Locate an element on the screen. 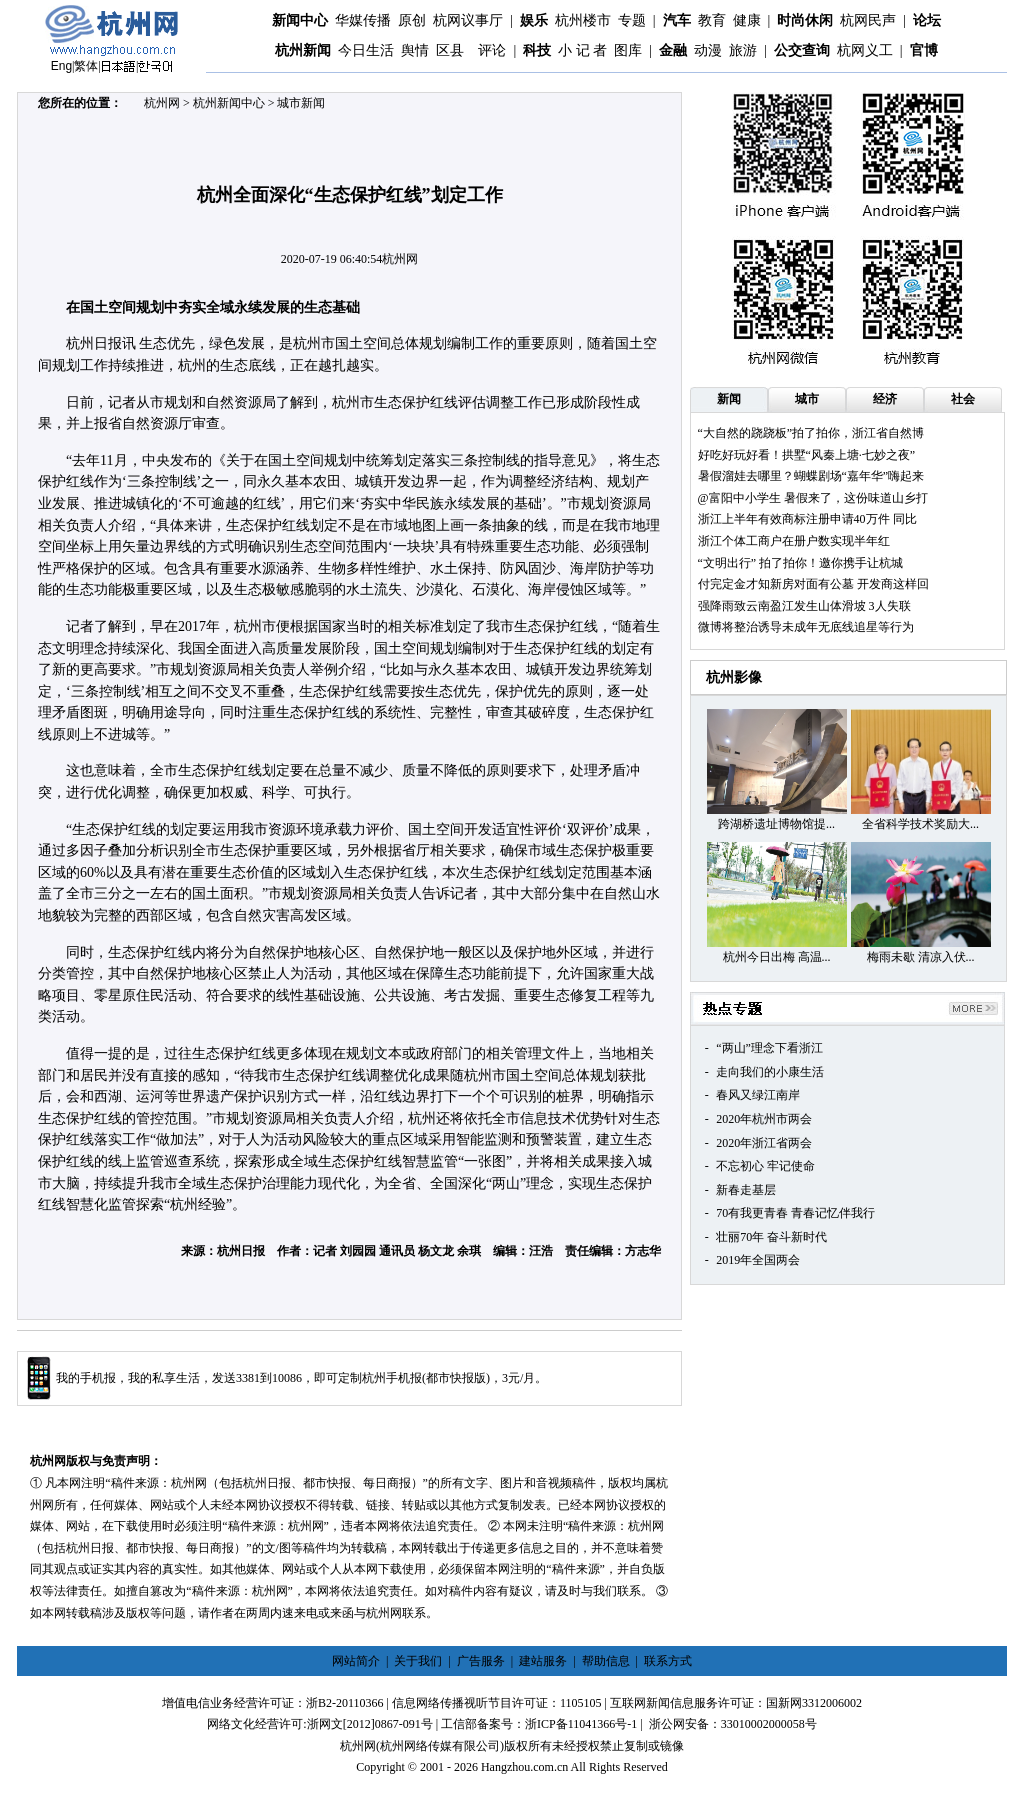  小 记 者 is located at coordinates (582, 50).